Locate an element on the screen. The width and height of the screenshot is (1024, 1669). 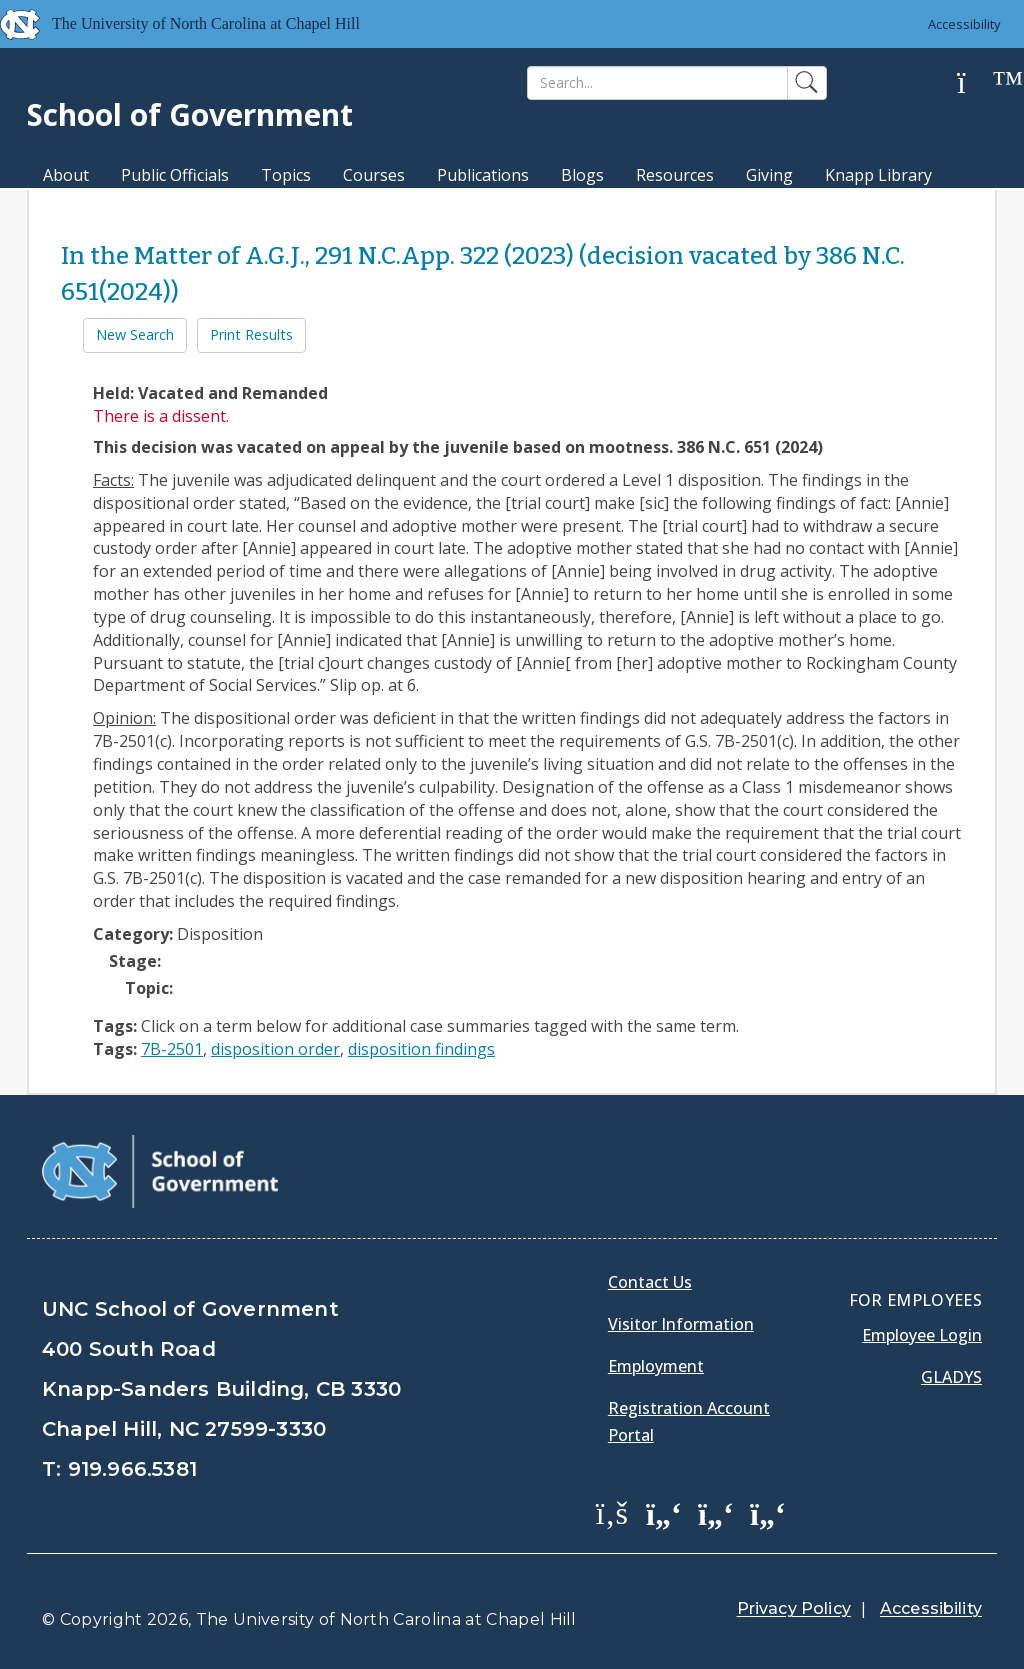
Employment is located at coordinates (656, 1366).